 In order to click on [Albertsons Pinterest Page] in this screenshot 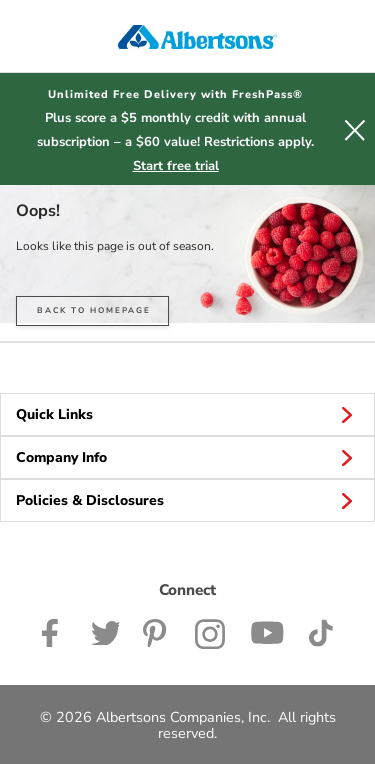, I will do `click(157, 632)`.